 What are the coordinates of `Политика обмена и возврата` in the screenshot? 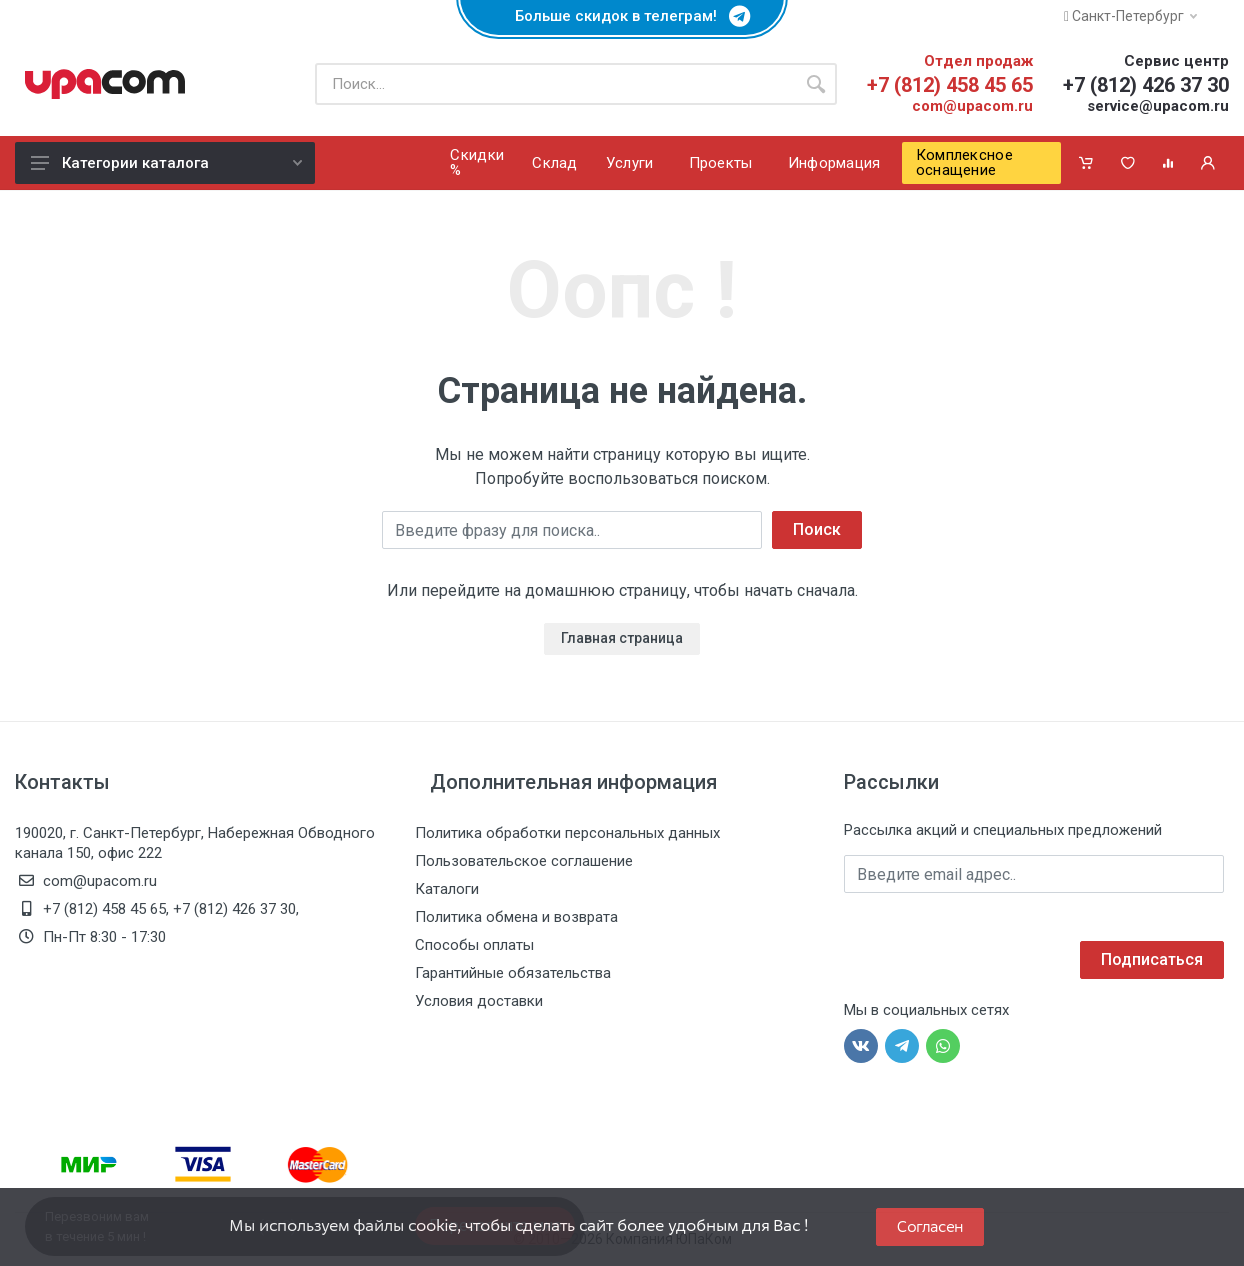 It's located at (516, 917).